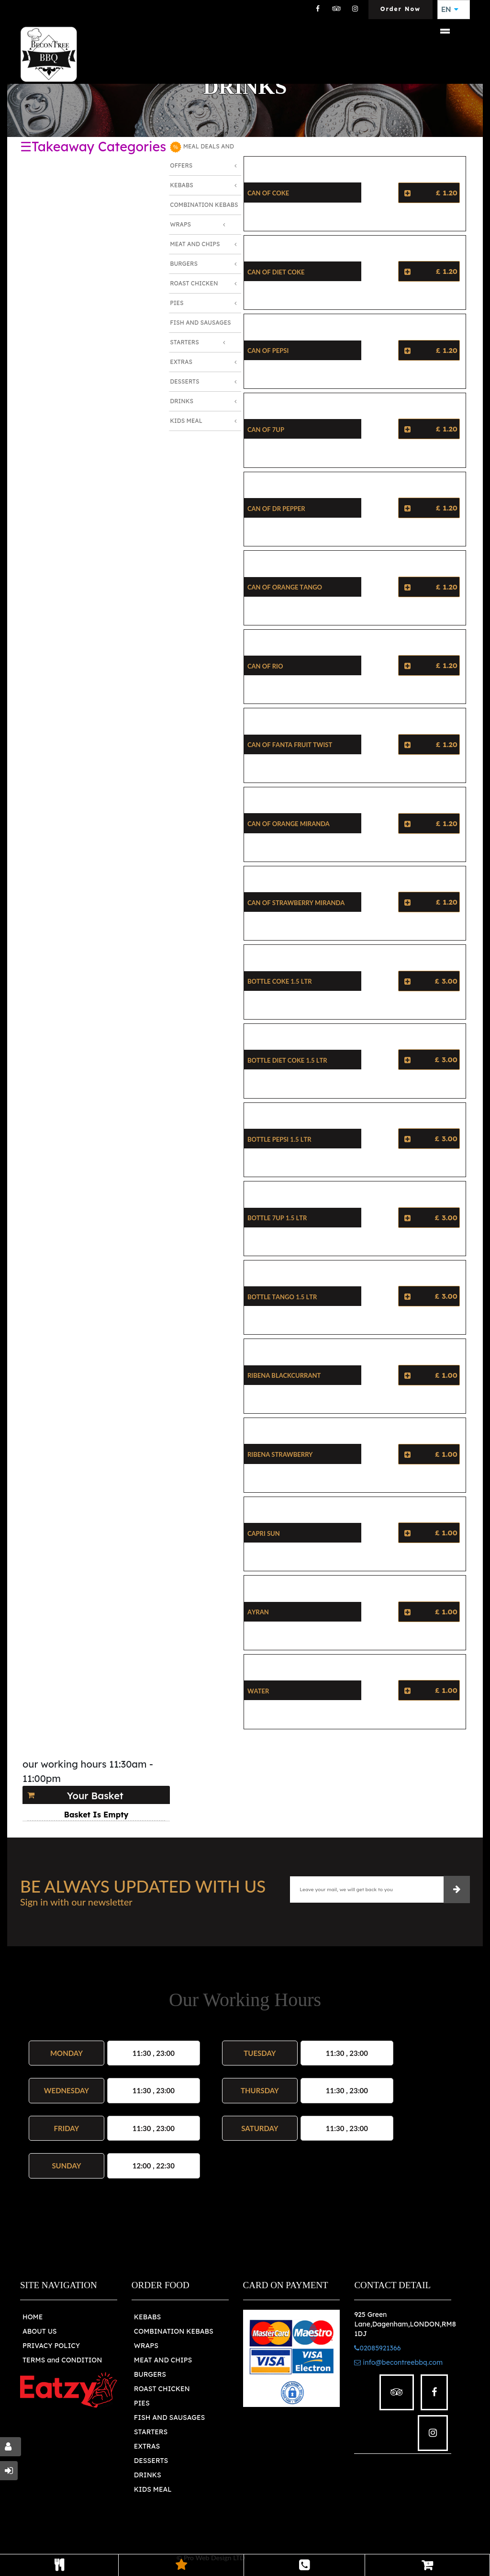 Image resolution: width=490 pixels, height=2576 pixels. I want to click on Drinks, so click(181, 401).